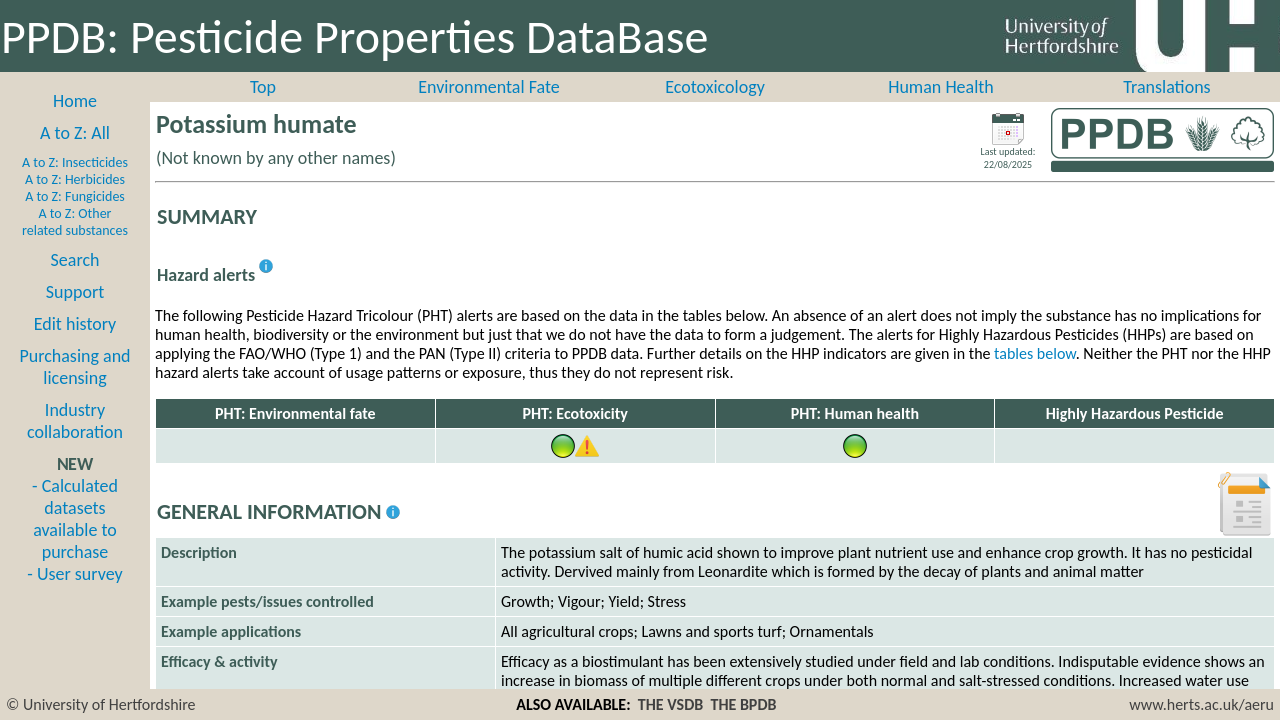  What do you see at coordinates (263, 87) in the screenshot?
I see `Top` at bounding box center [263, 87].